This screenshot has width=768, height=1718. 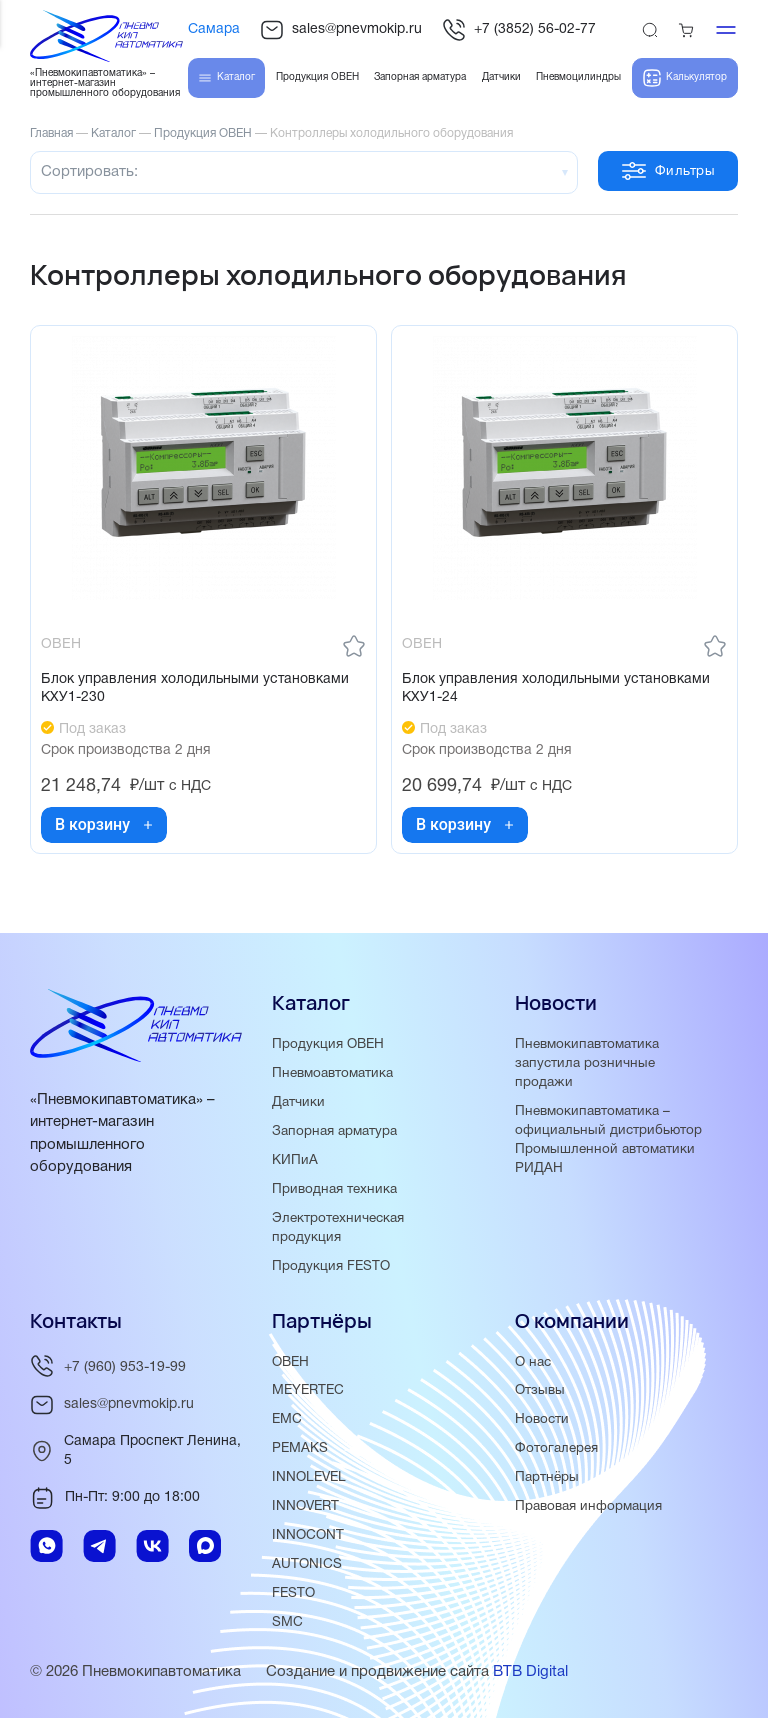 I want to click on BTB Digital, so click(x=530, y=1672).